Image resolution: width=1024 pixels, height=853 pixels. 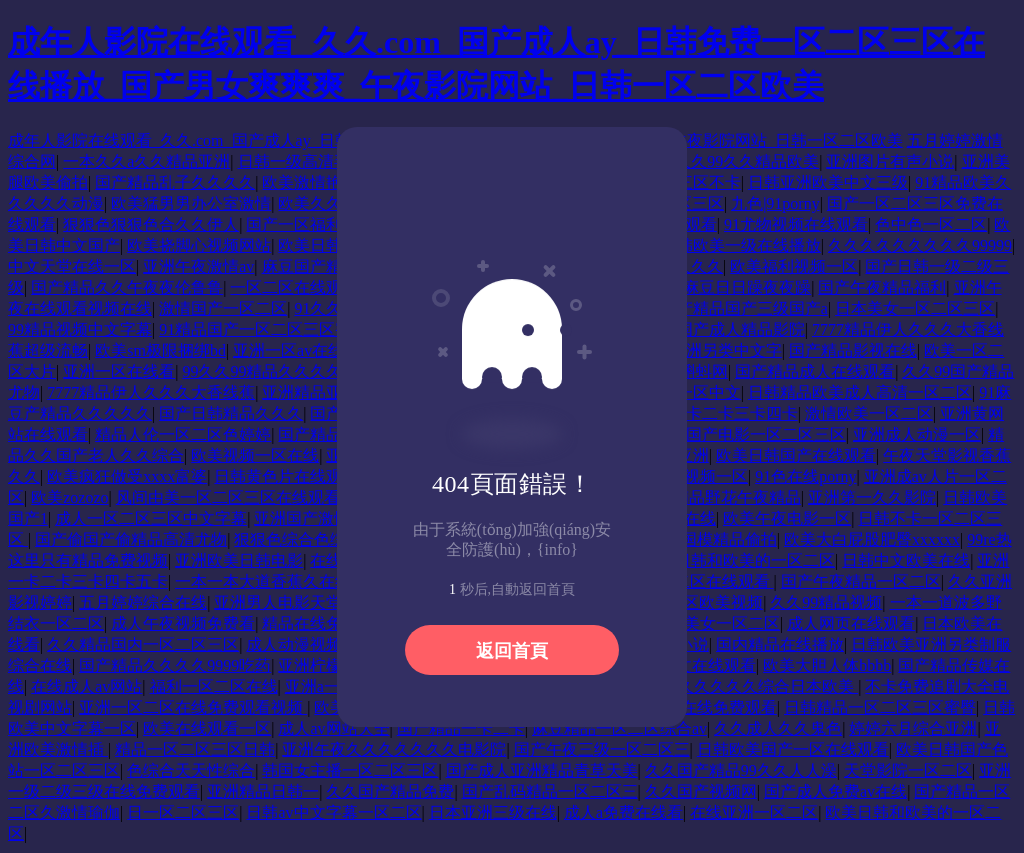 What do you see at coordinates (255, 455) in the screenshot?
I see `欧美视频一区在线` at bounding box center [255, 455].